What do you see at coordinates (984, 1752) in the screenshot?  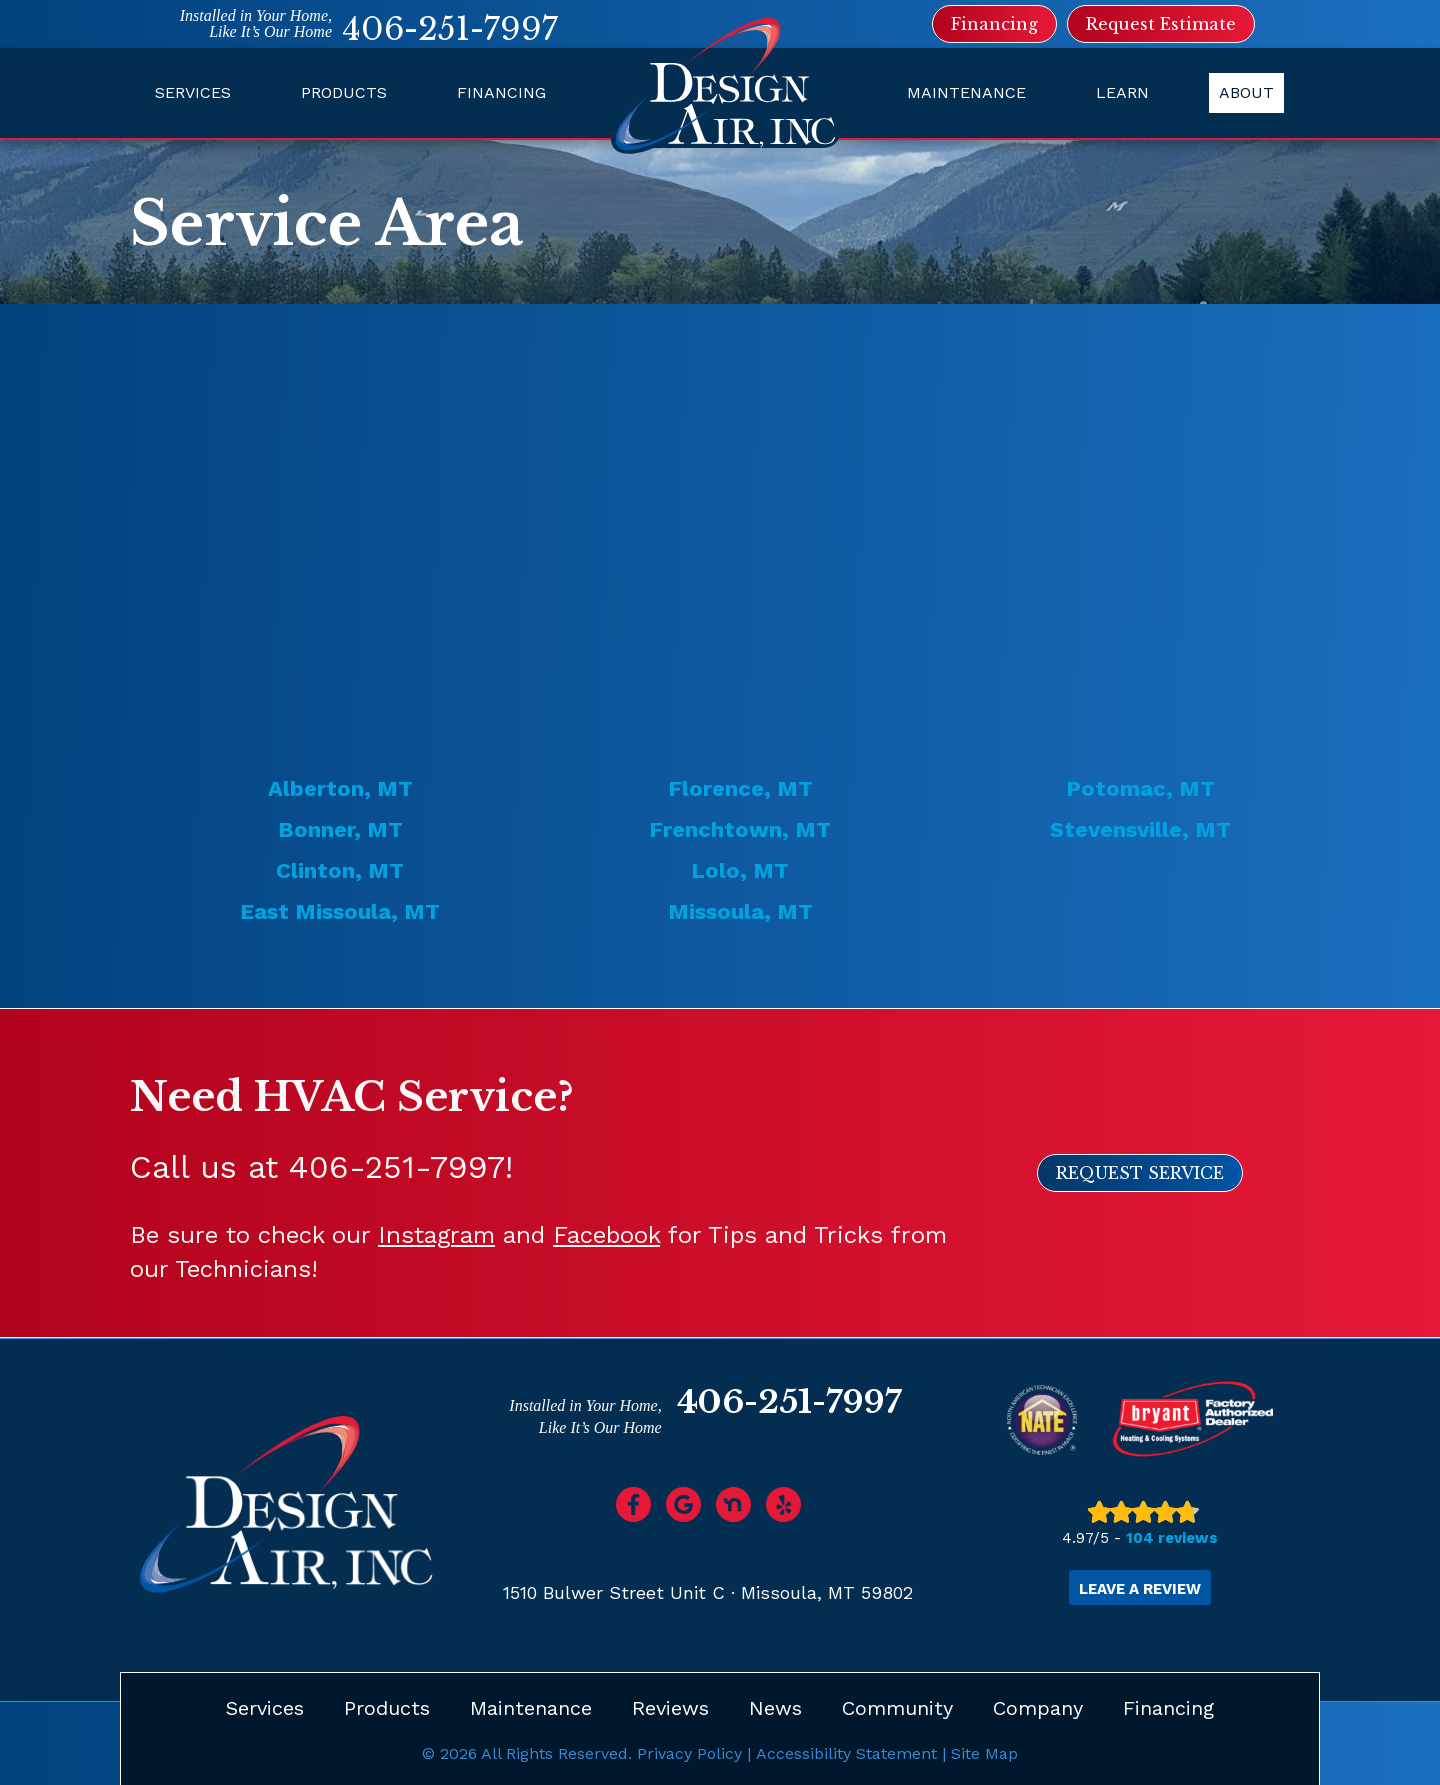 I see `Site Map` at bounding box center [984, 1752].